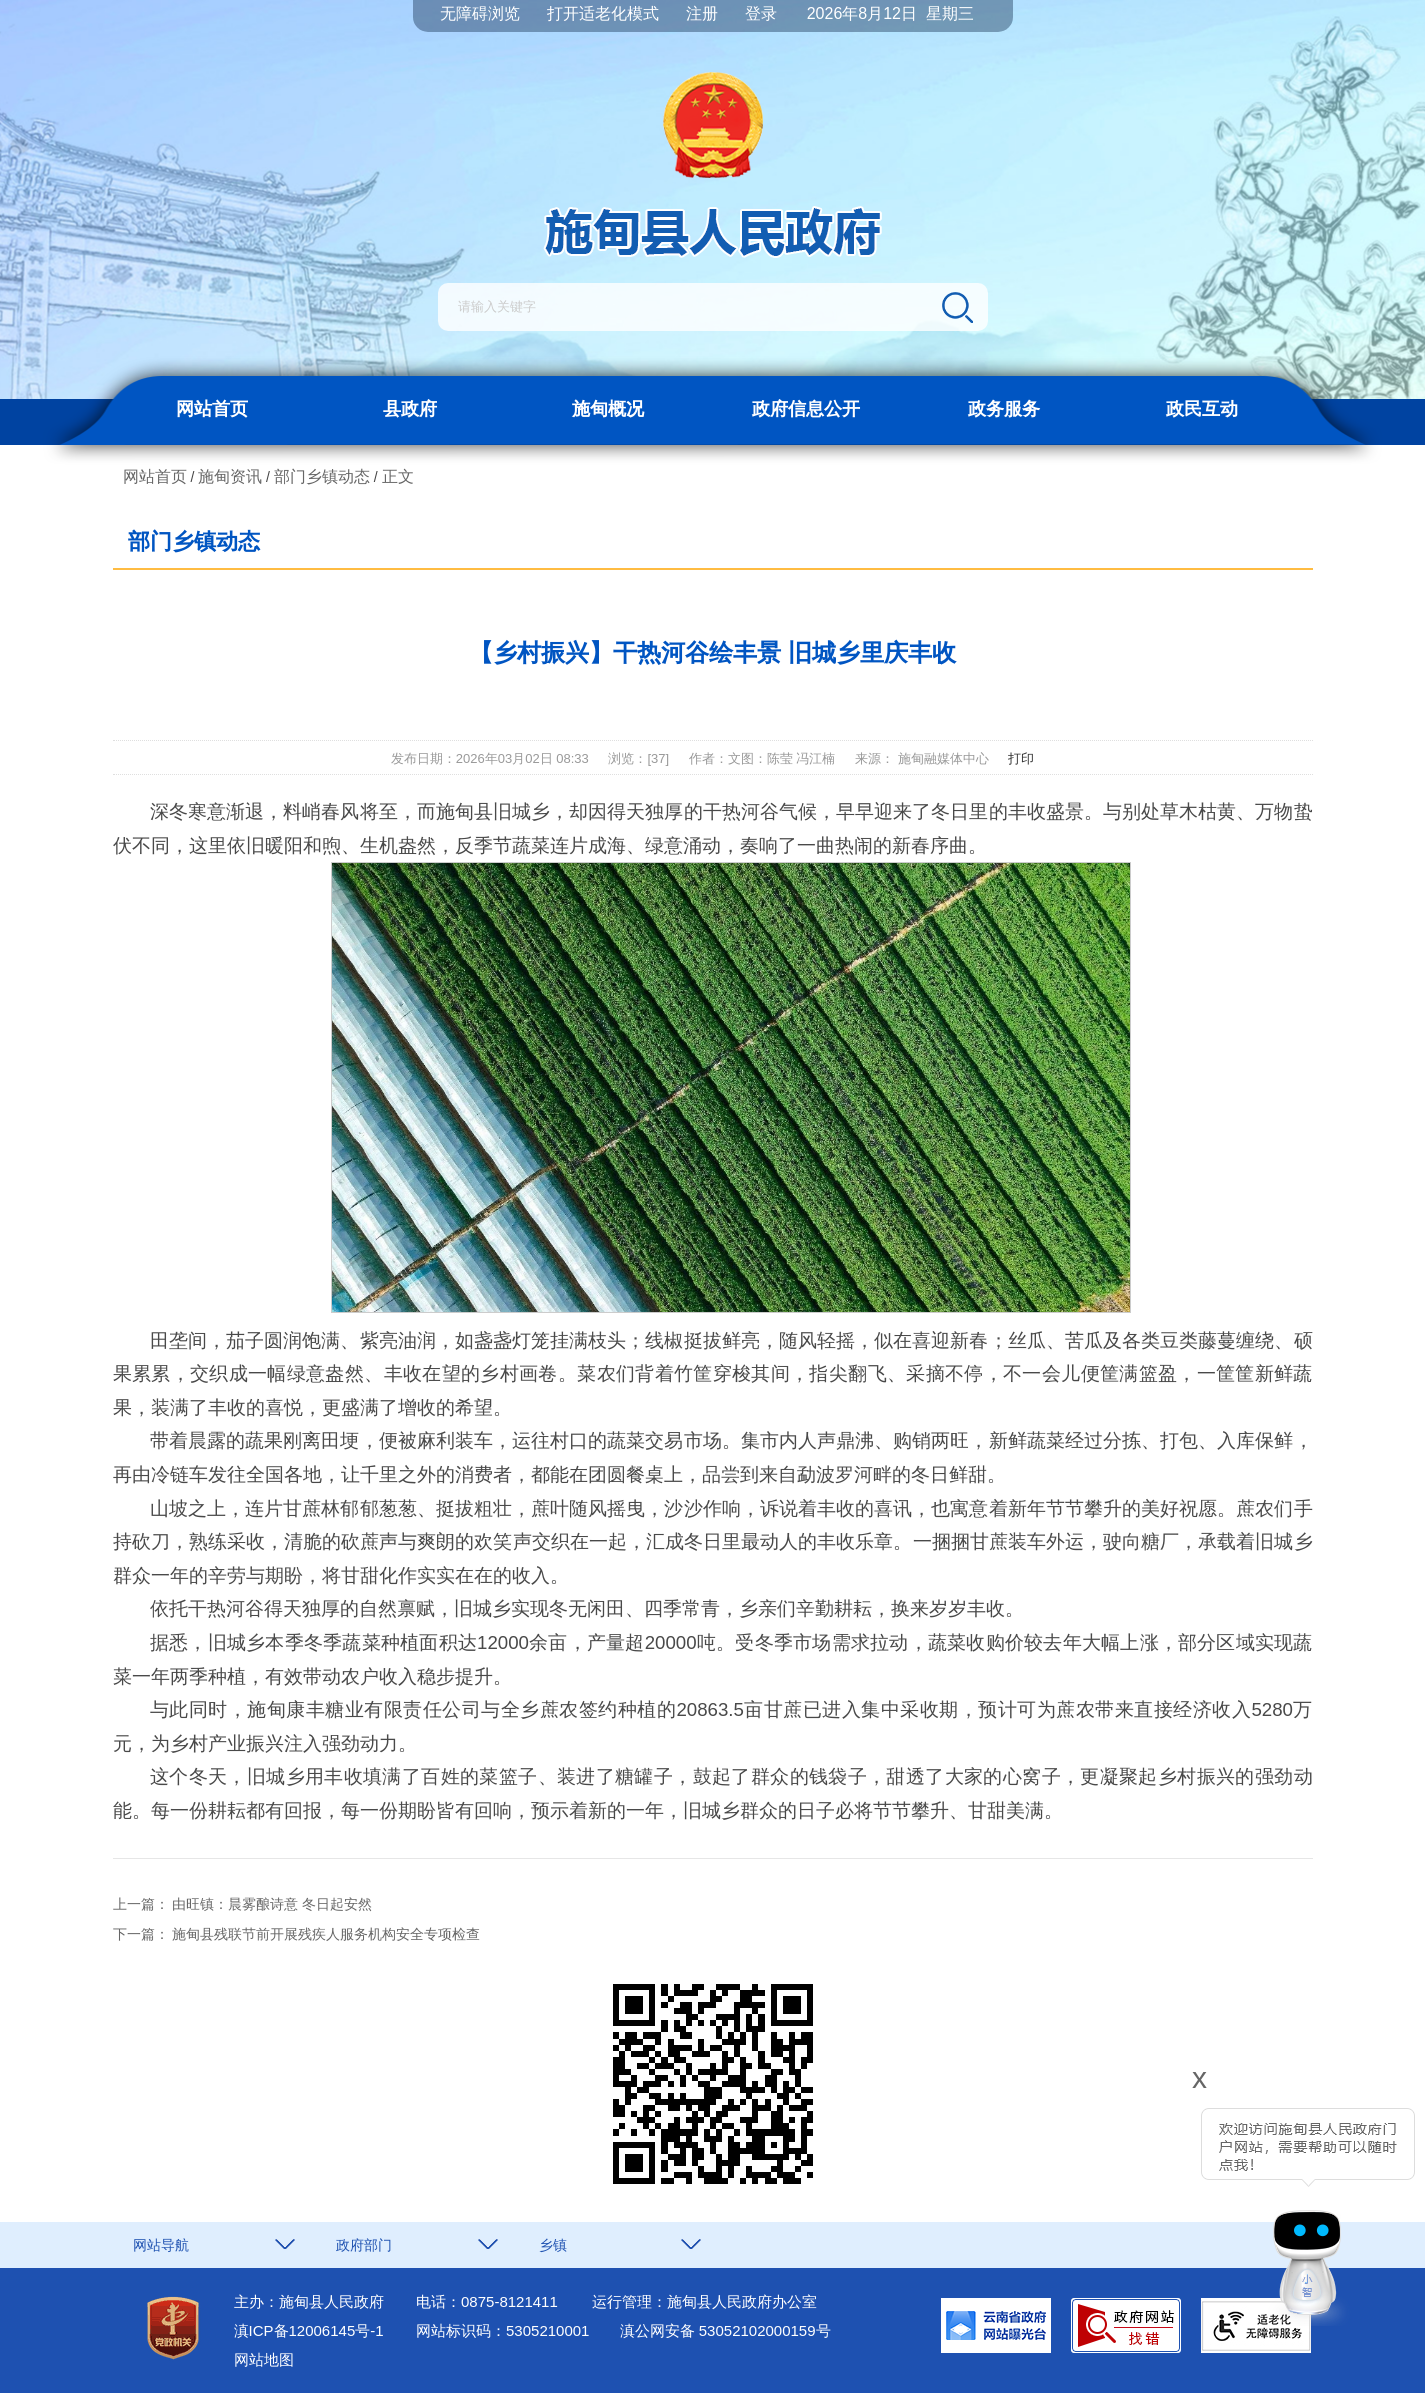 The image size is (1425, 2393). Describe the element at coordinates (761, 13) in the screenshot. I see `登录` at that location.